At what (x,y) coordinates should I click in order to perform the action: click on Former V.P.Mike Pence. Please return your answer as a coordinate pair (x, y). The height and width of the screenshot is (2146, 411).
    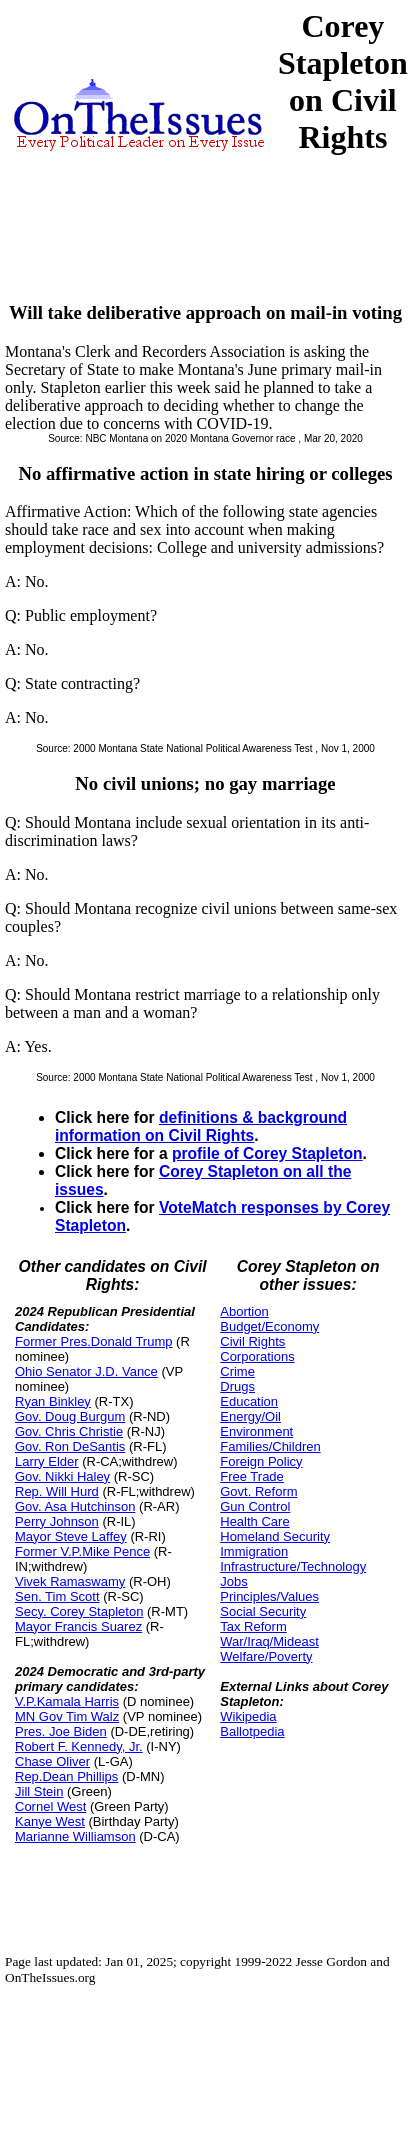
    Looking at the image, I should click on (82, 1551).